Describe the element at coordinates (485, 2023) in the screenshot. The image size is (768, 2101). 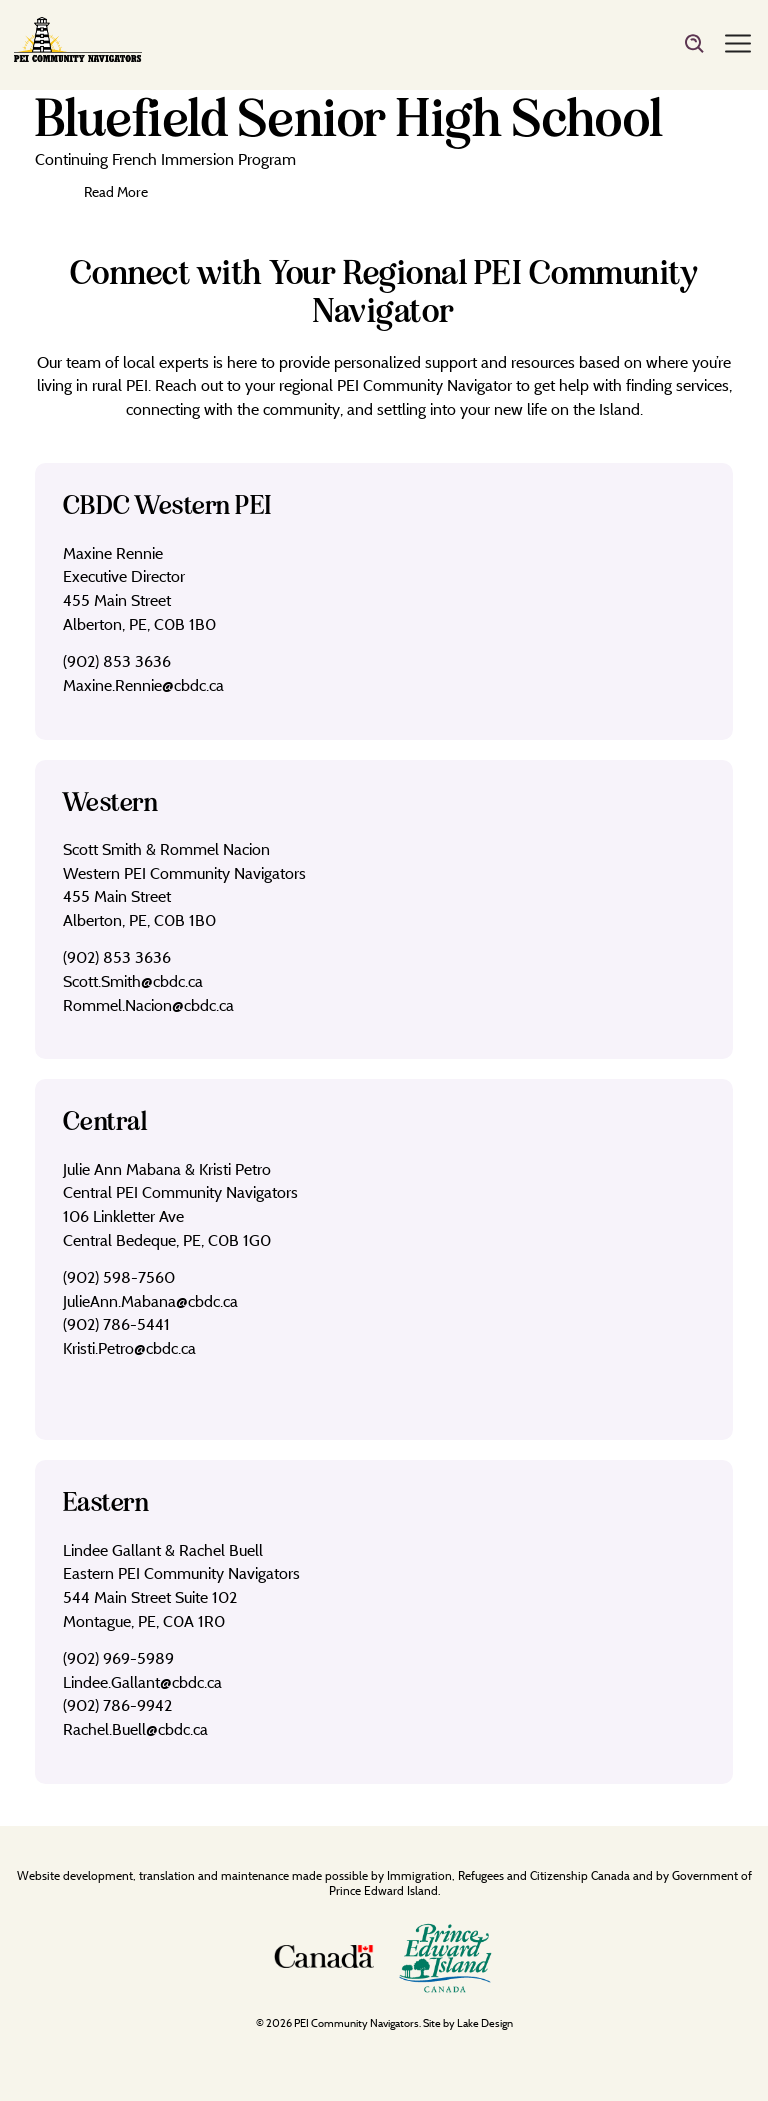
I see `Lake Design` at that location.